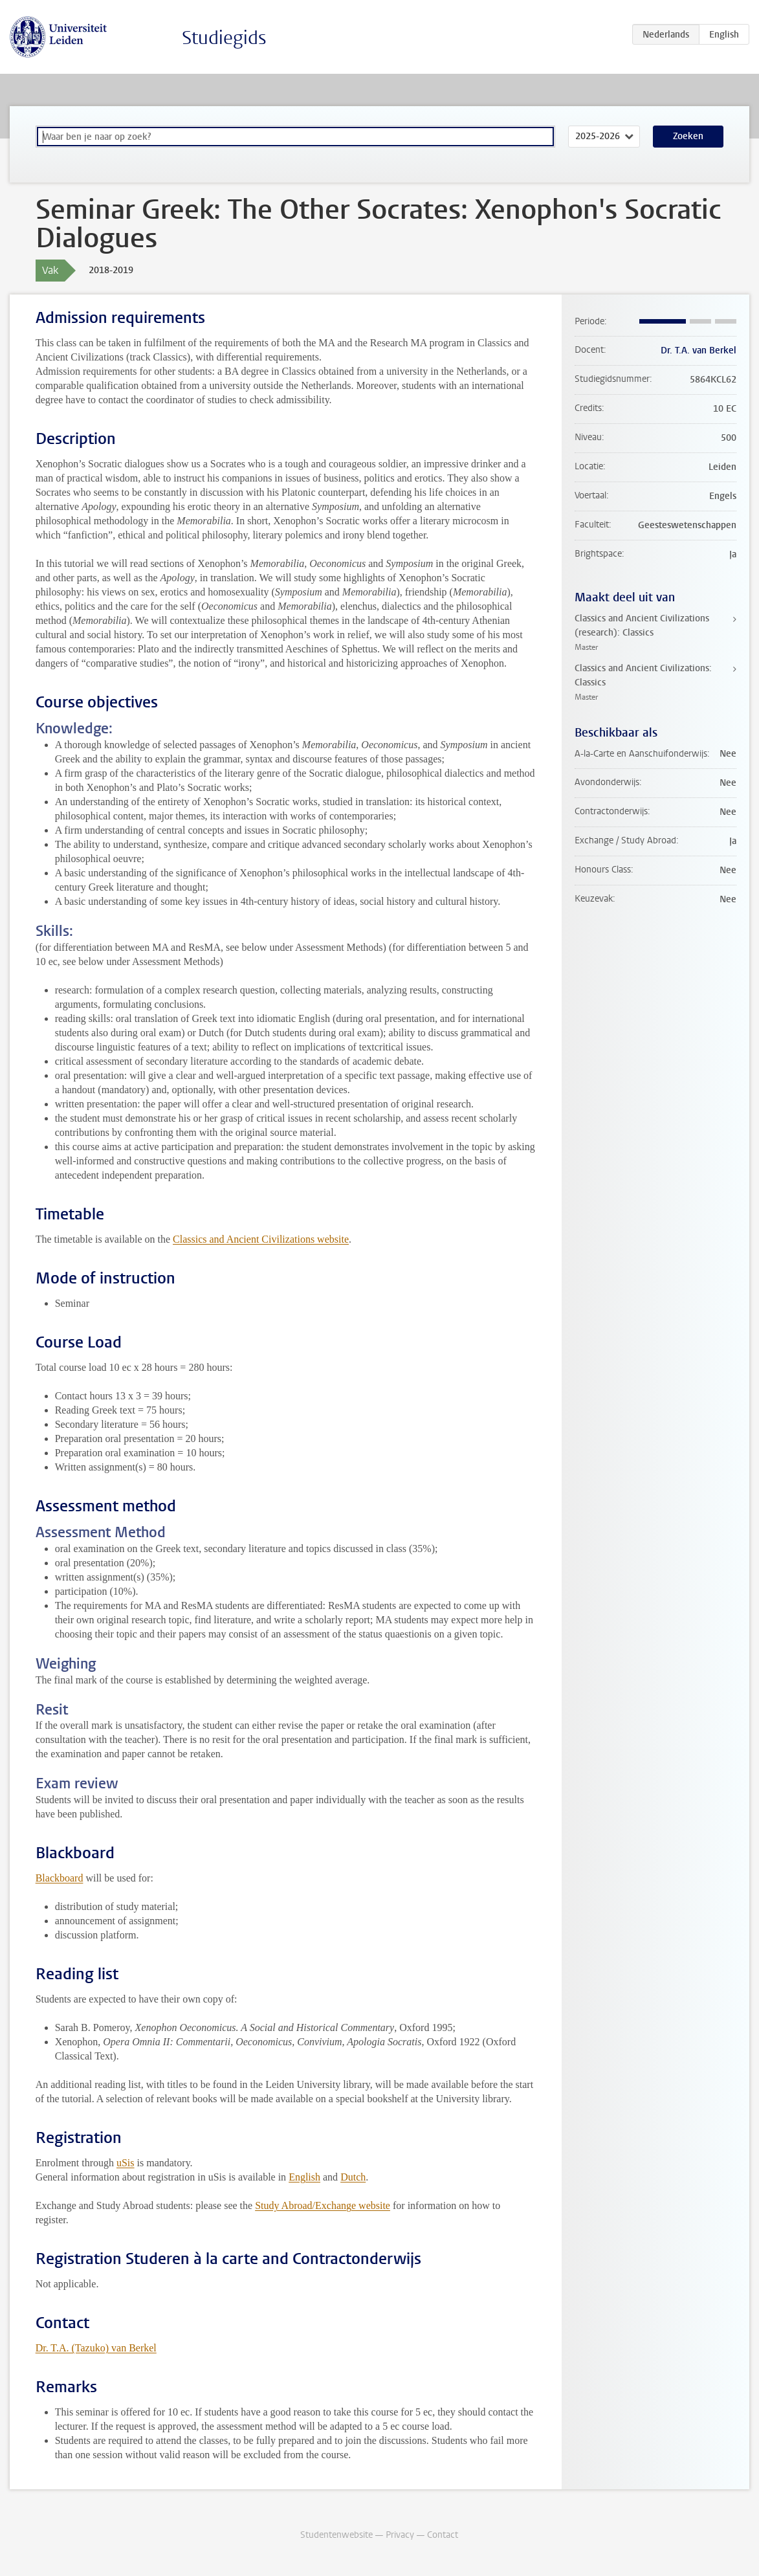 This screenshot has width=759, height=2576. What do you see at coordinates (224, 38) in the screenshot?
I see `Studiegids` at bounding box center [224, 38].